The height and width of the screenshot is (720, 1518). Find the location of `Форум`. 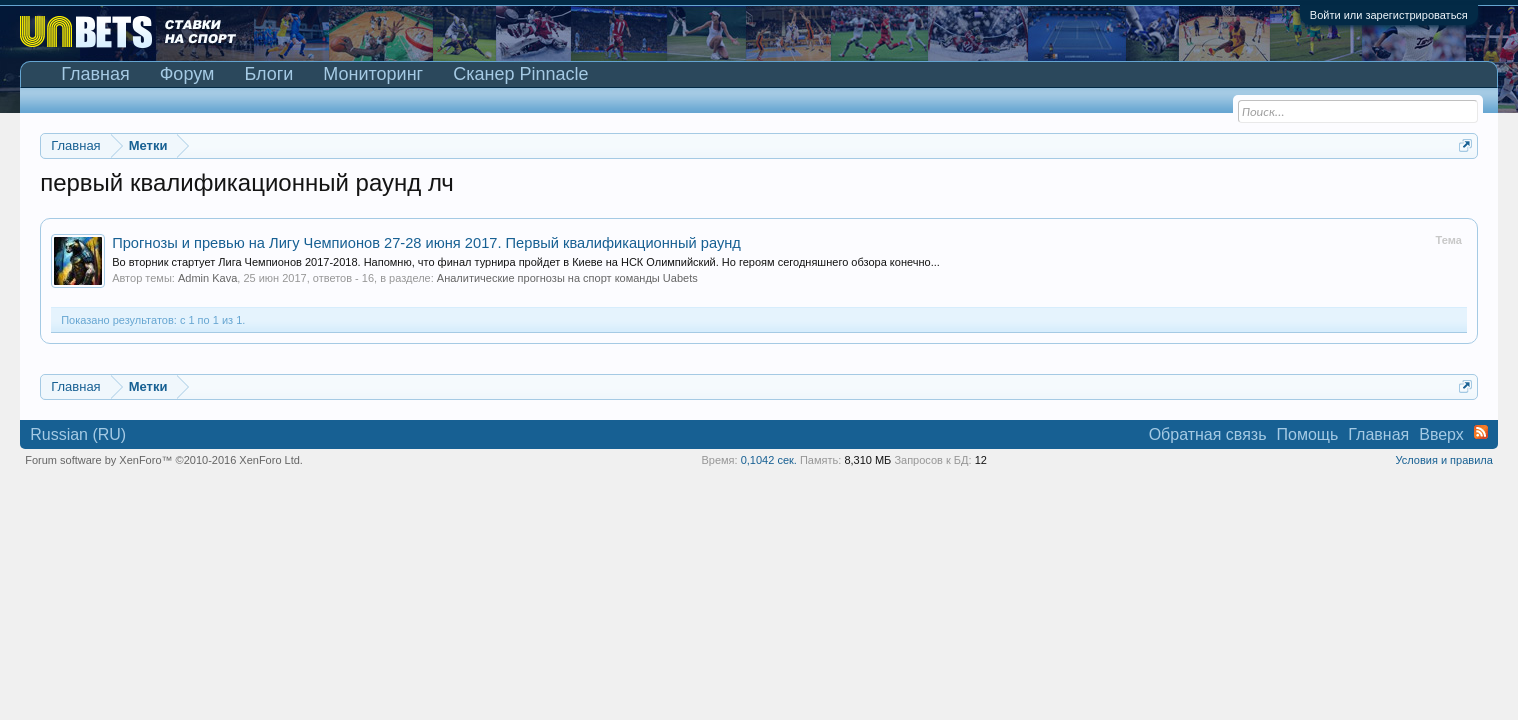

Форум is located at coordinates (187, 74).